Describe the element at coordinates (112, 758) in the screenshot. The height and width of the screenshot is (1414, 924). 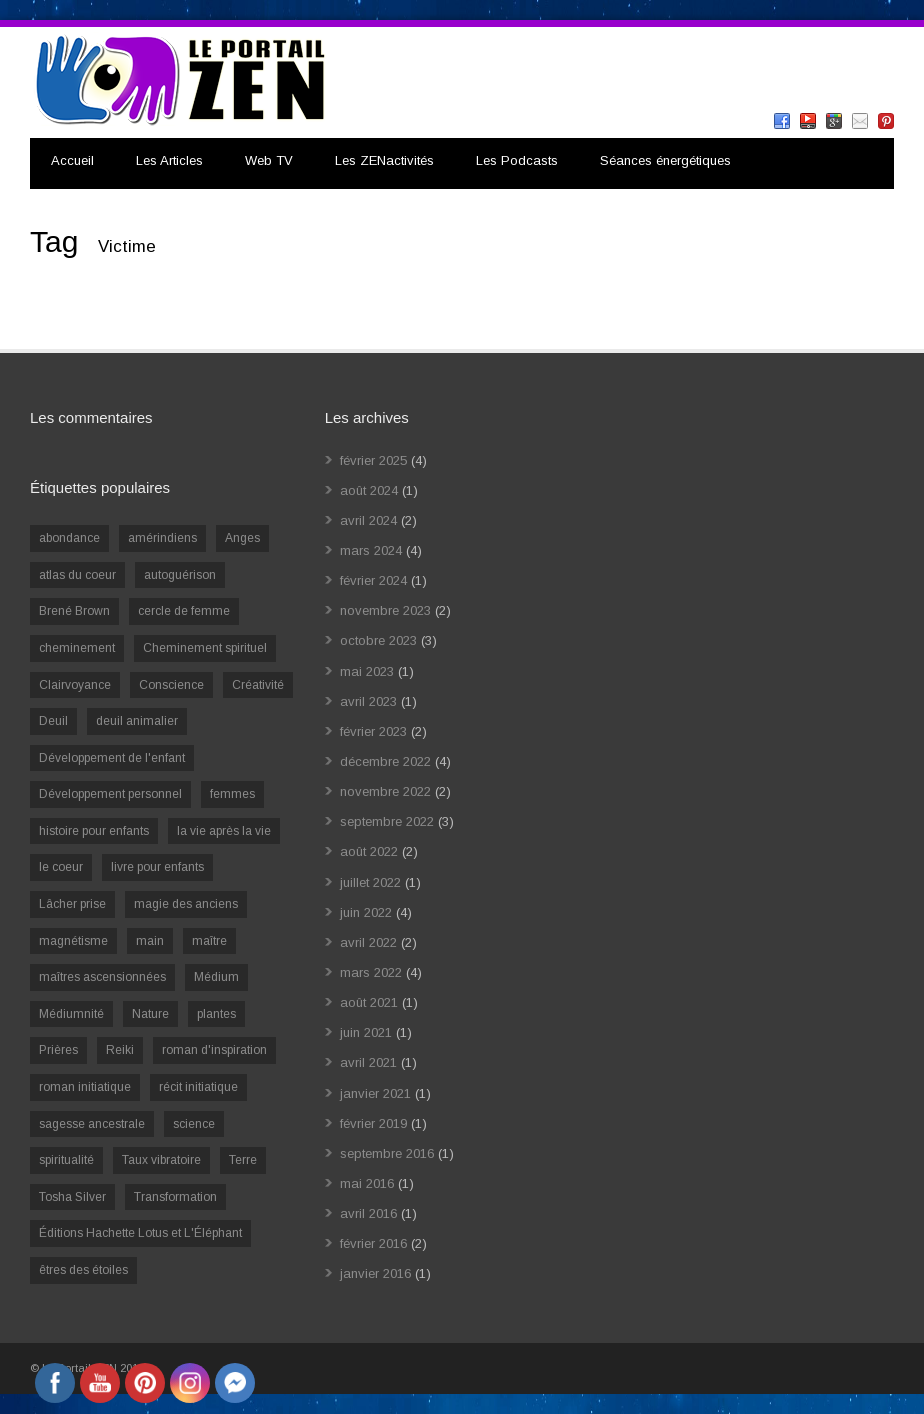
I see `Développement de l'enfant [Développement de l'enfant (2 éléments)]` at that location.